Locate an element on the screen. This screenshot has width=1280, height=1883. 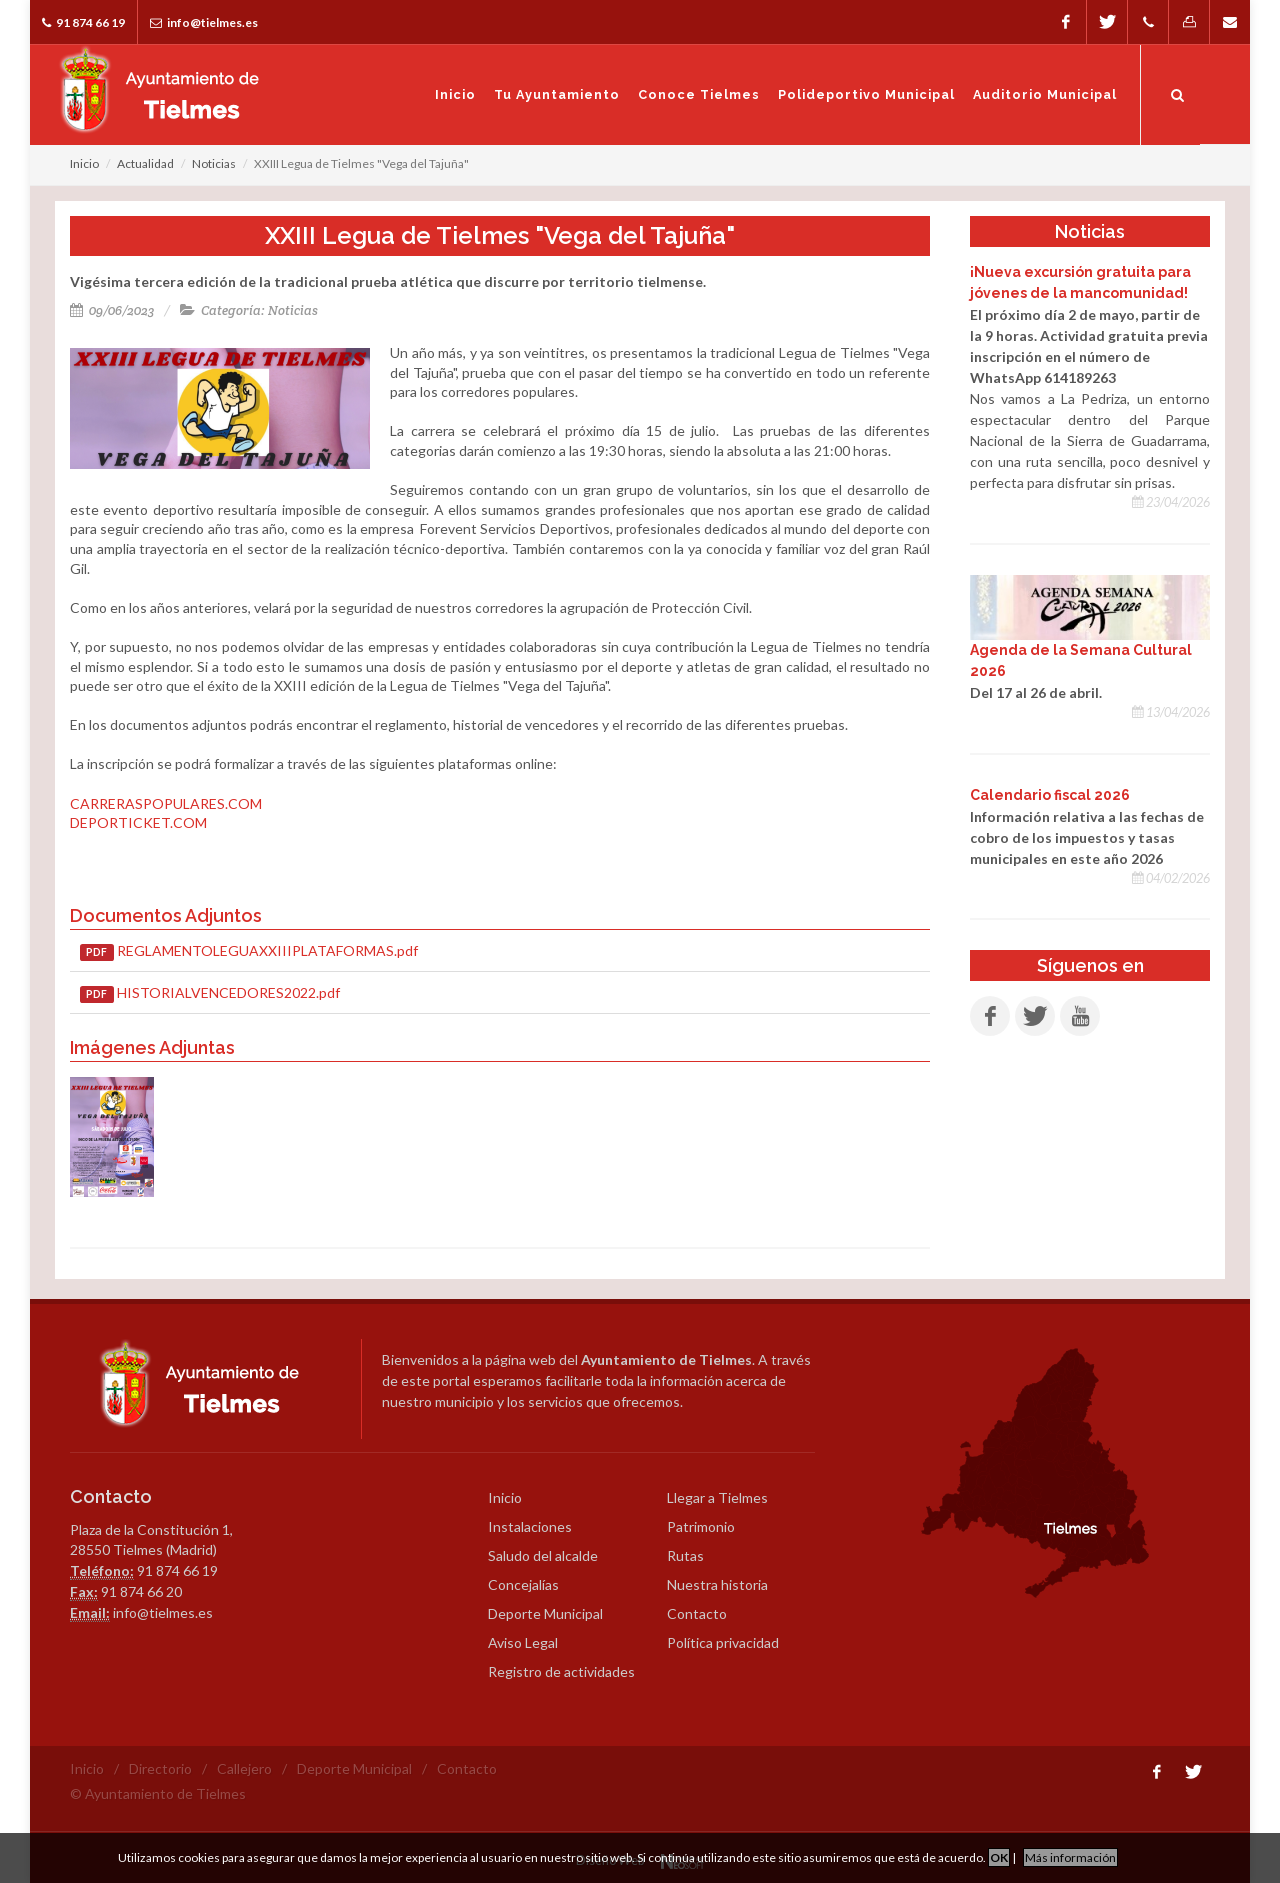
Rutas is located at coordinates (685, 1555).